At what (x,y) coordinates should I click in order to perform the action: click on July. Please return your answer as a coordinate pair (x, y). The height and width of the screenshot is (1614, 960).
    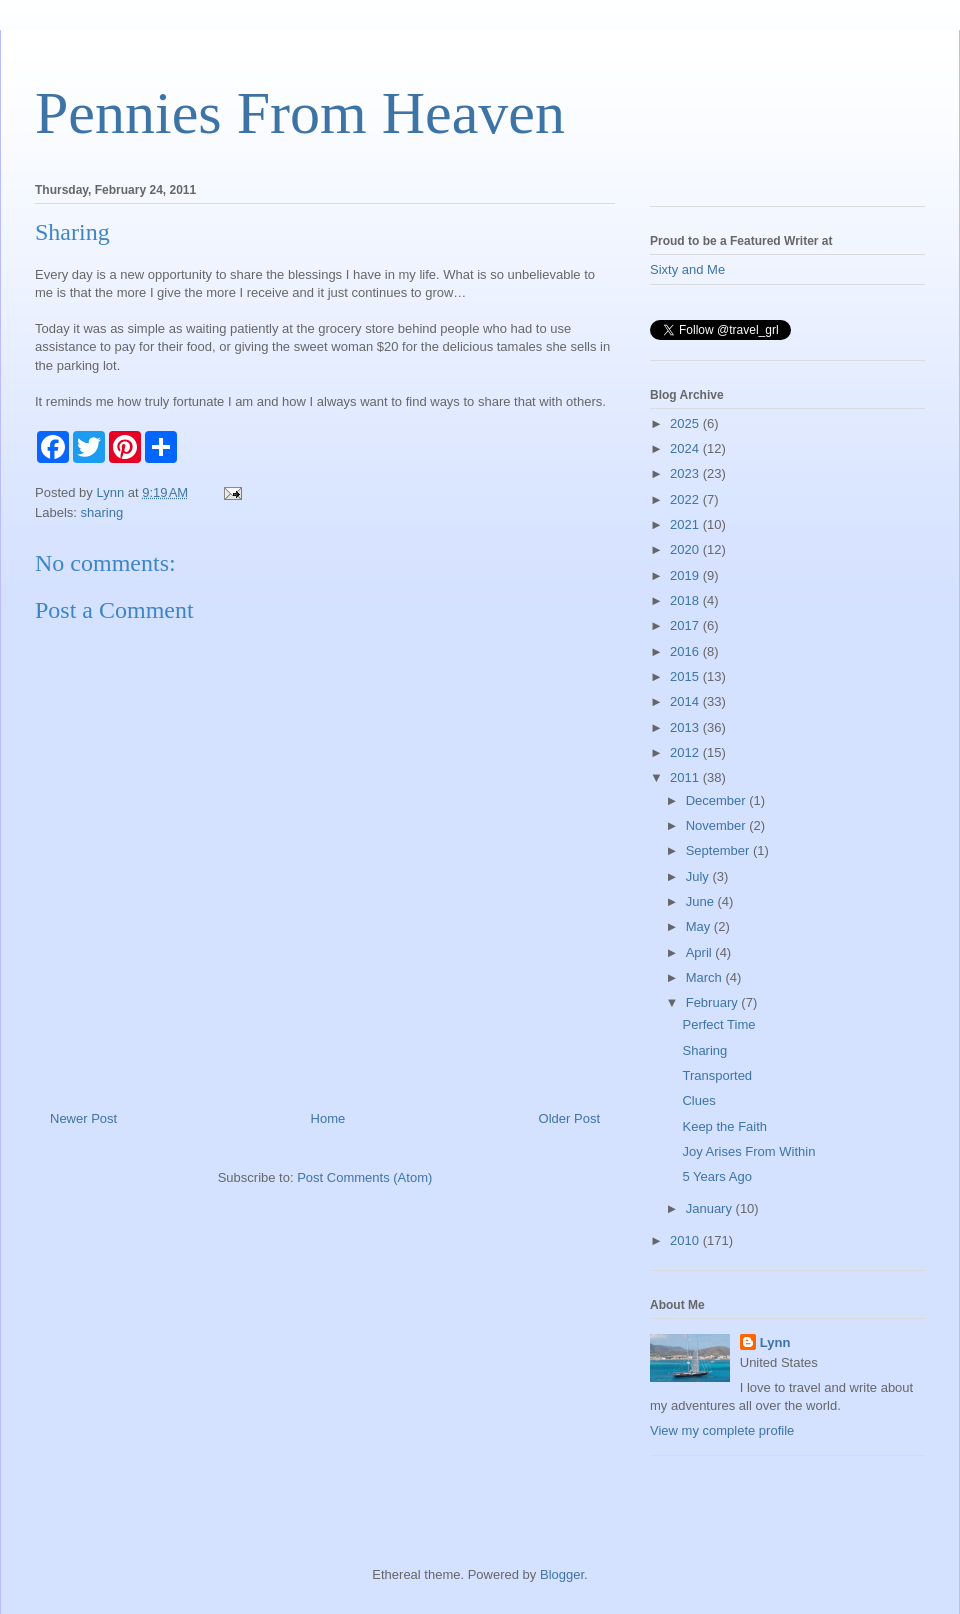
    Looking at the image, I should click on (699, 876).